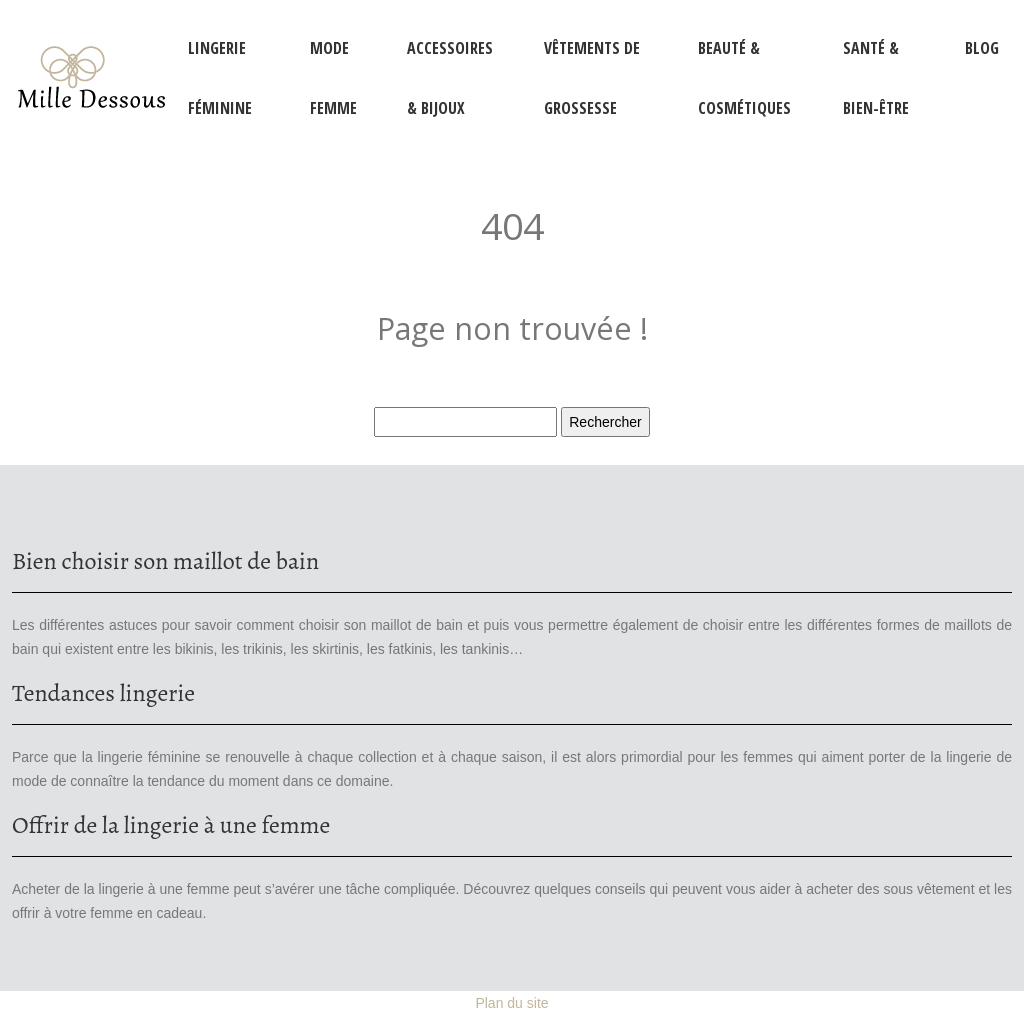 This screenshot has width=1024, height=1015. Describe the element at coordinates (511, 1003) in the screenshot. I see `Plan du site` at that location.